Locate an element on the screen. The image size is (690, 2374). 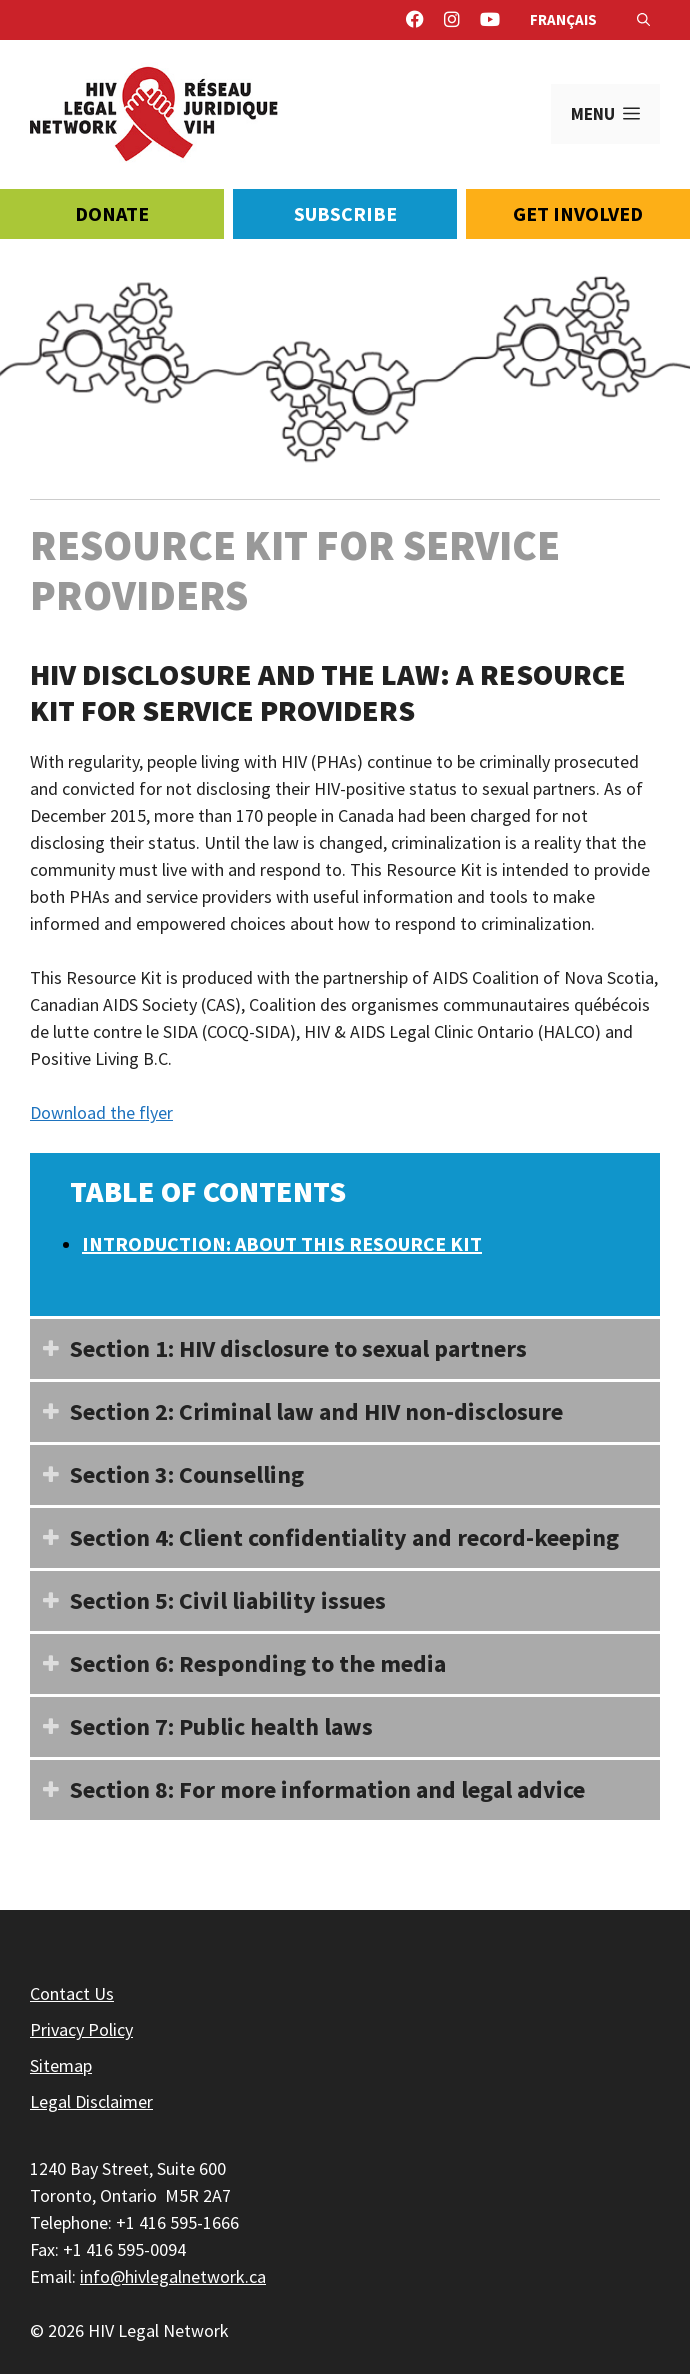
Section 2: Criminal law and HIV non-disclosure [button] is located at coordinates (296, 1408).